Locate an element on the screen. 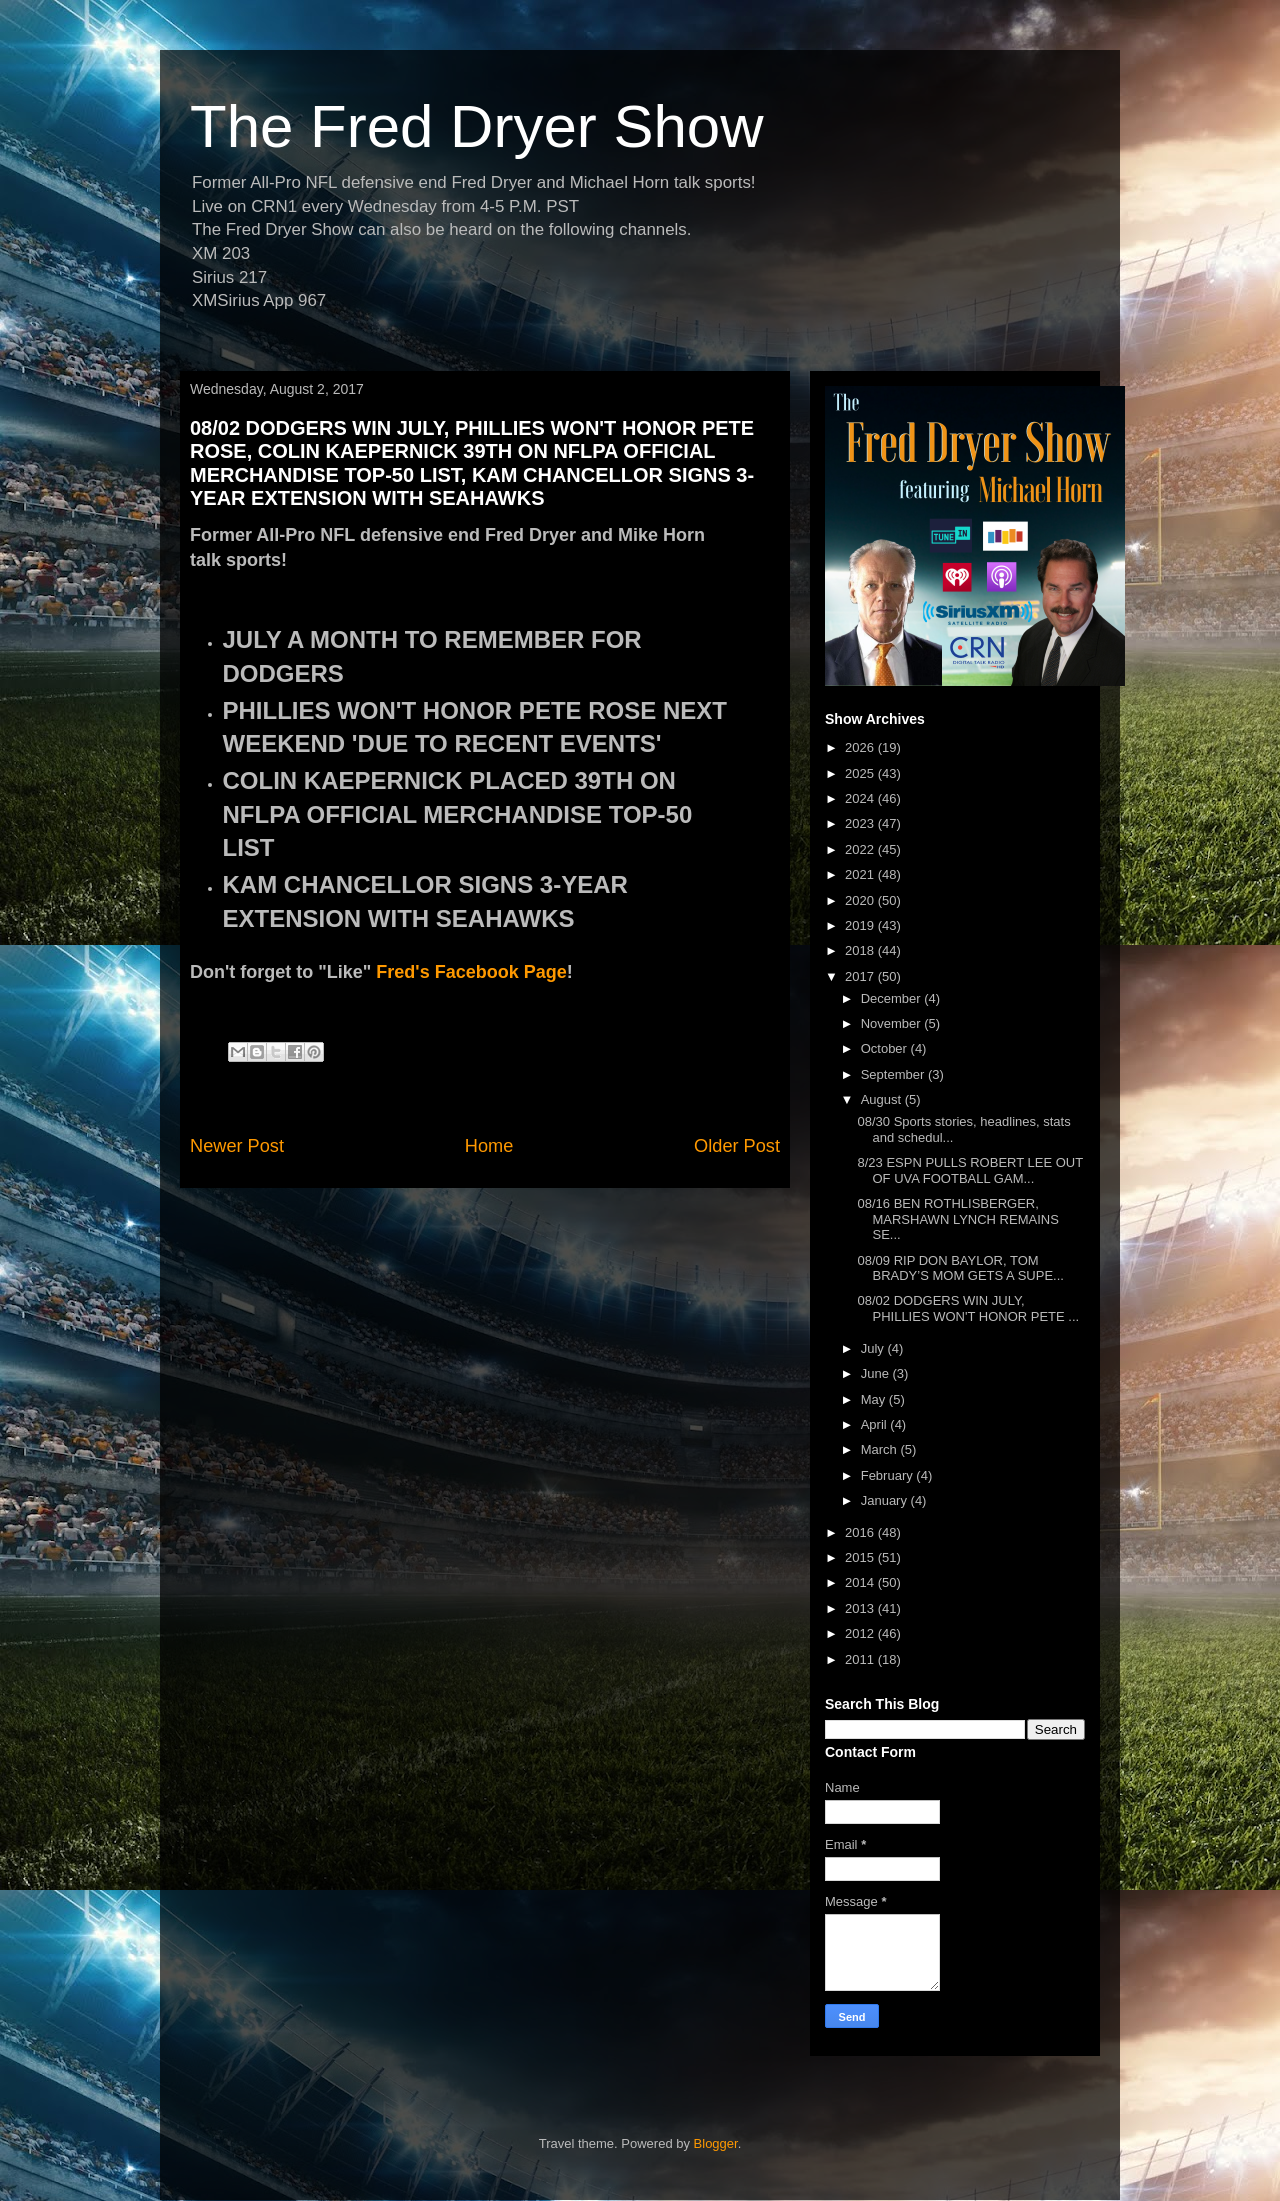 This screenshot has height=2201, width=1280. 2018 is located at coordinates (861, 950).